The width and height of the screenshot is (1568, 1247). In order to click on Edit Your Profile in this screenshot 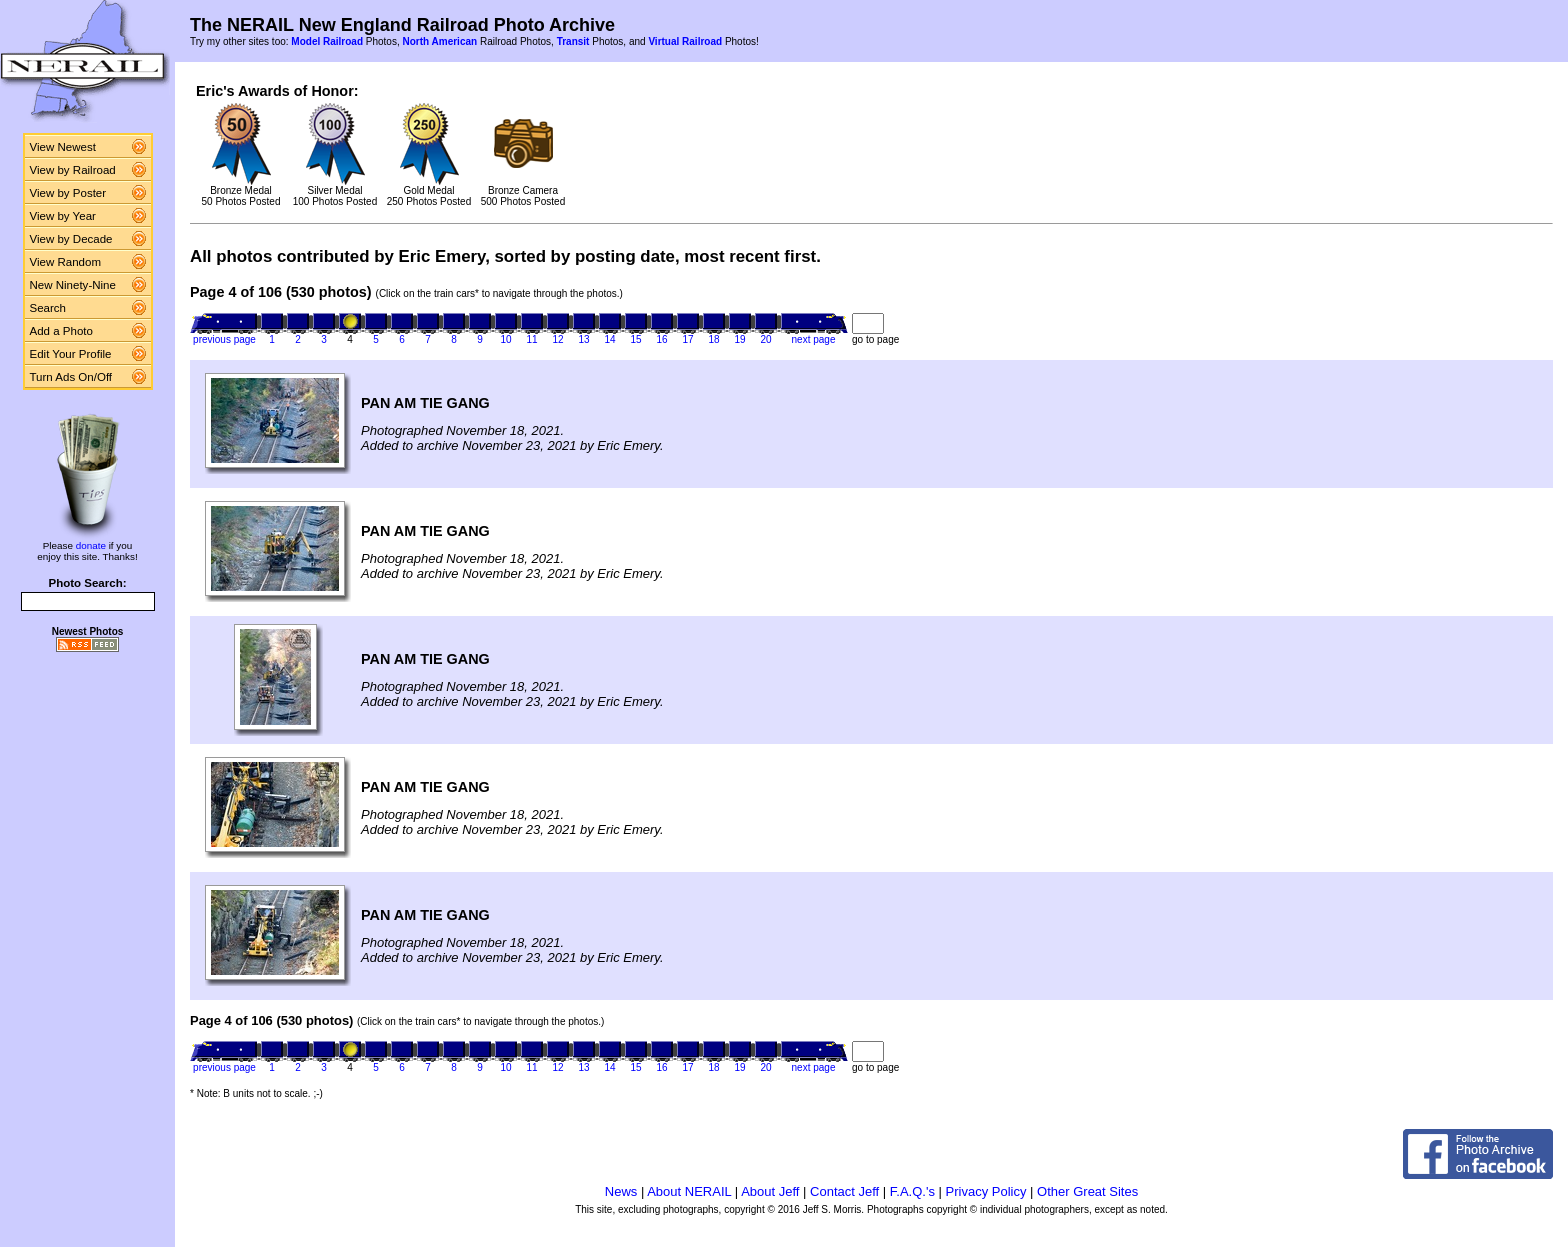, I will do `click(71, 354)`.